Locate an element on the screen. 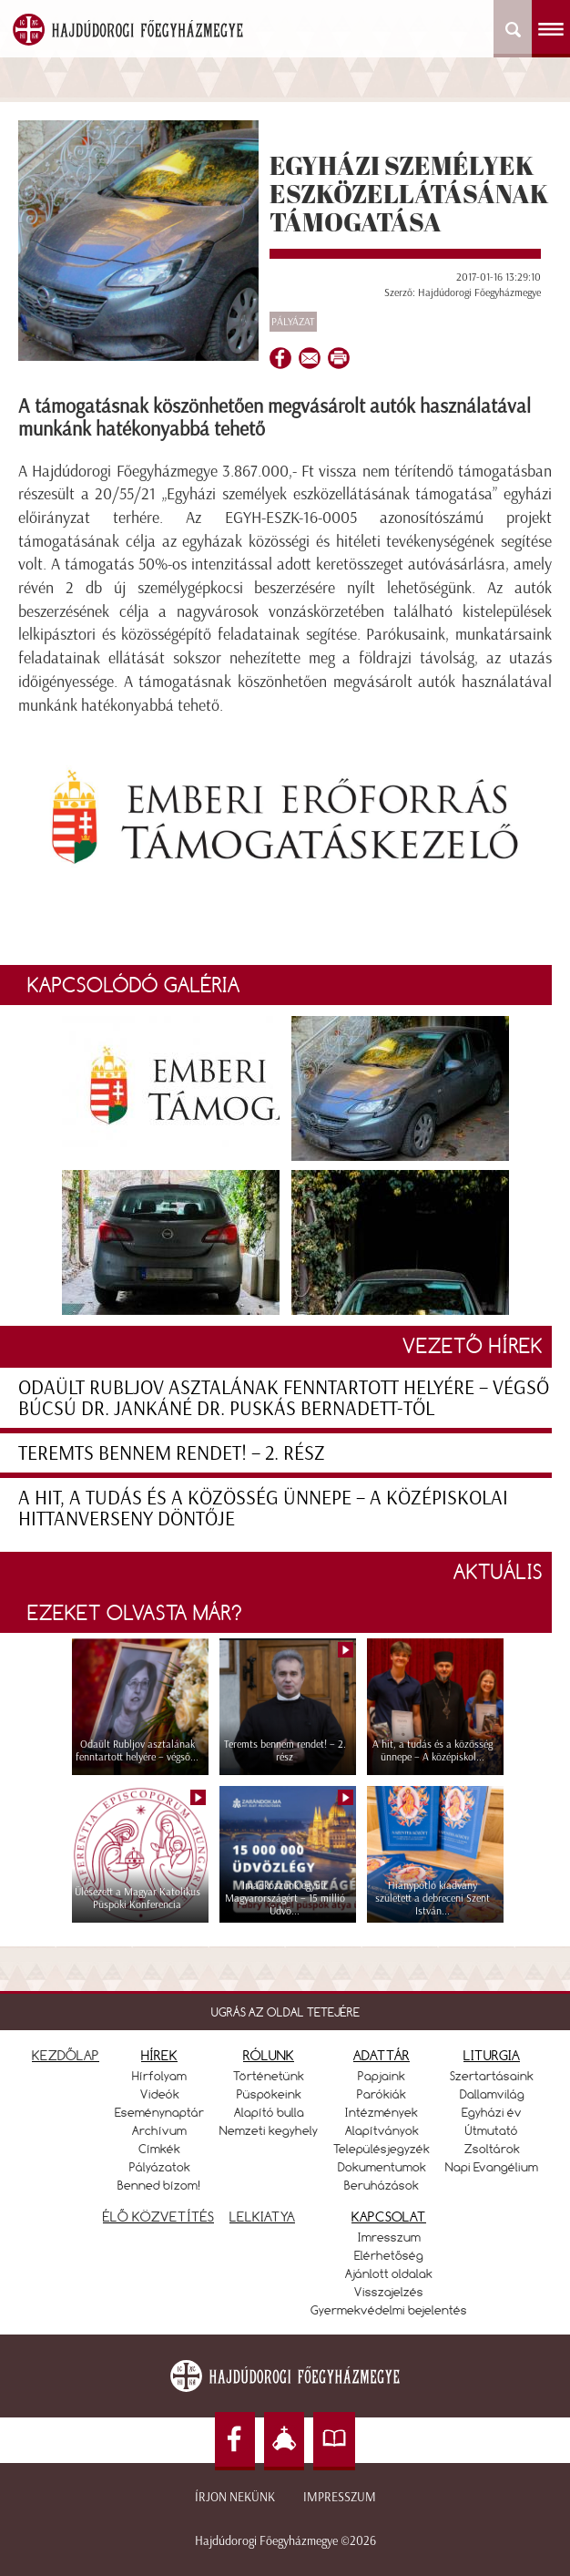  A hit, a tudás és a közösség ünnepe – A középiskolai hittanverseny döntője is located at coordinates (263, 1508).